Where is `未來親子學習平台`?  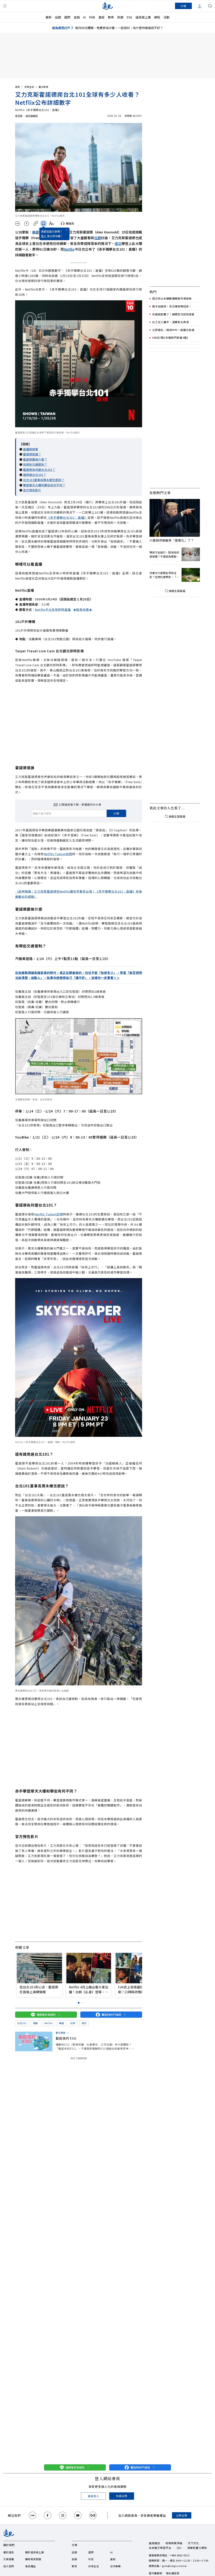
未來親子學習平台 is located at coordinates (160, 2548).